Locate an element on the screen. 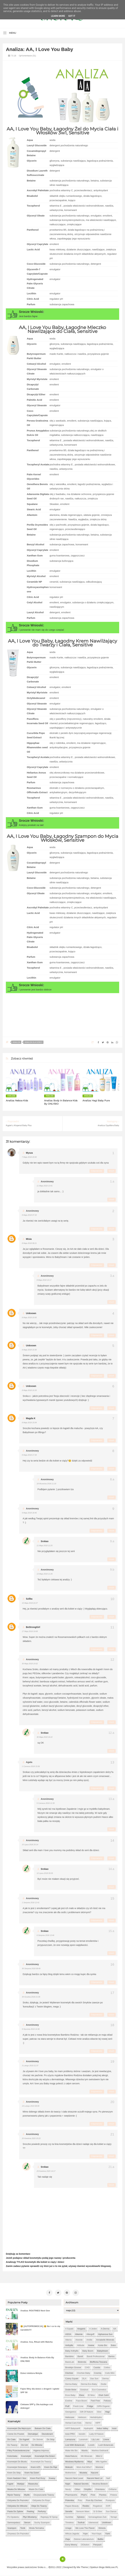  4organic is located at coordinates (81, 2328).